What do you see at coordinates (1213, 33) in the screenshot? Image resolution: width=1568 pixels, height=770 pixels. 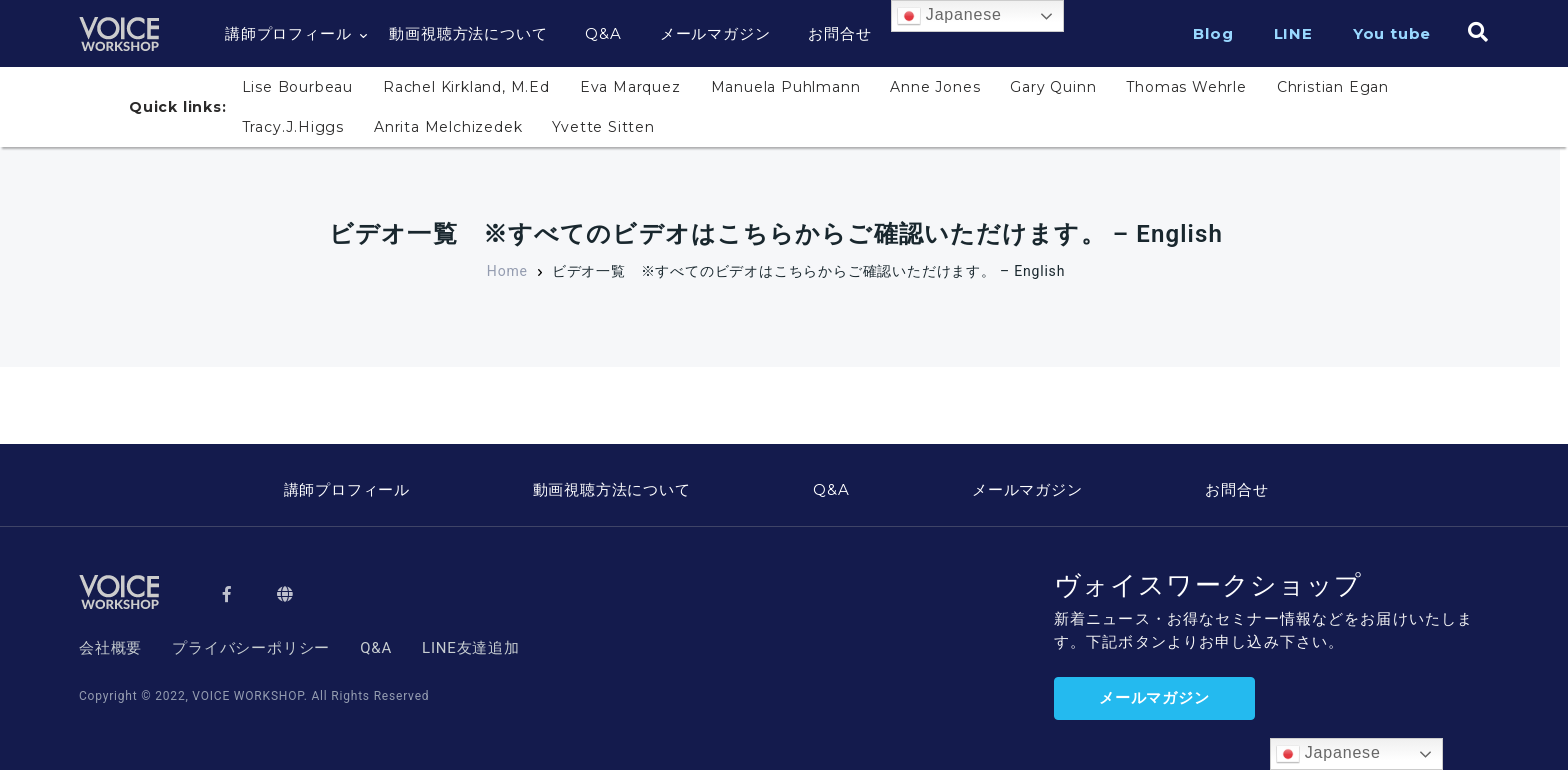 I see `Blog` at bounding box center [1213, 33].